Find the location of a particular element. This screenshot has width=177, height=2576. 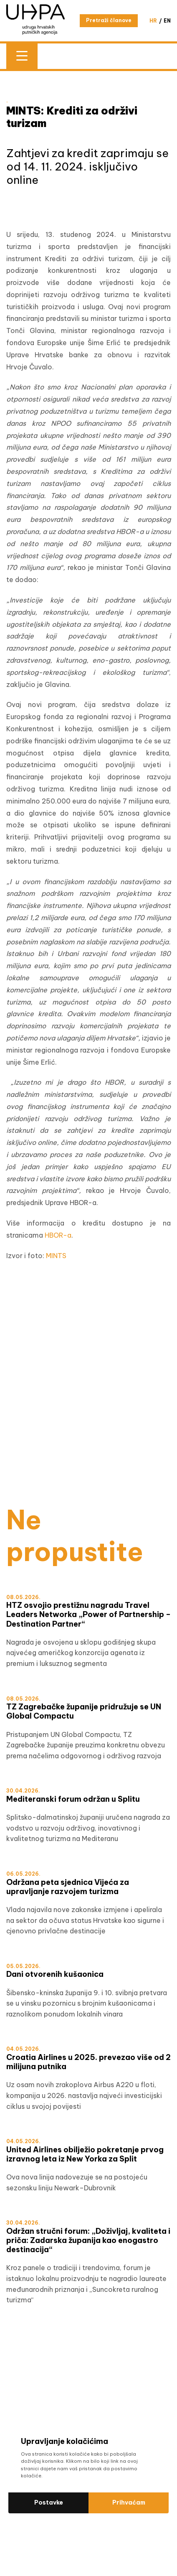

Postavke is located at coordinates (48, 2502).